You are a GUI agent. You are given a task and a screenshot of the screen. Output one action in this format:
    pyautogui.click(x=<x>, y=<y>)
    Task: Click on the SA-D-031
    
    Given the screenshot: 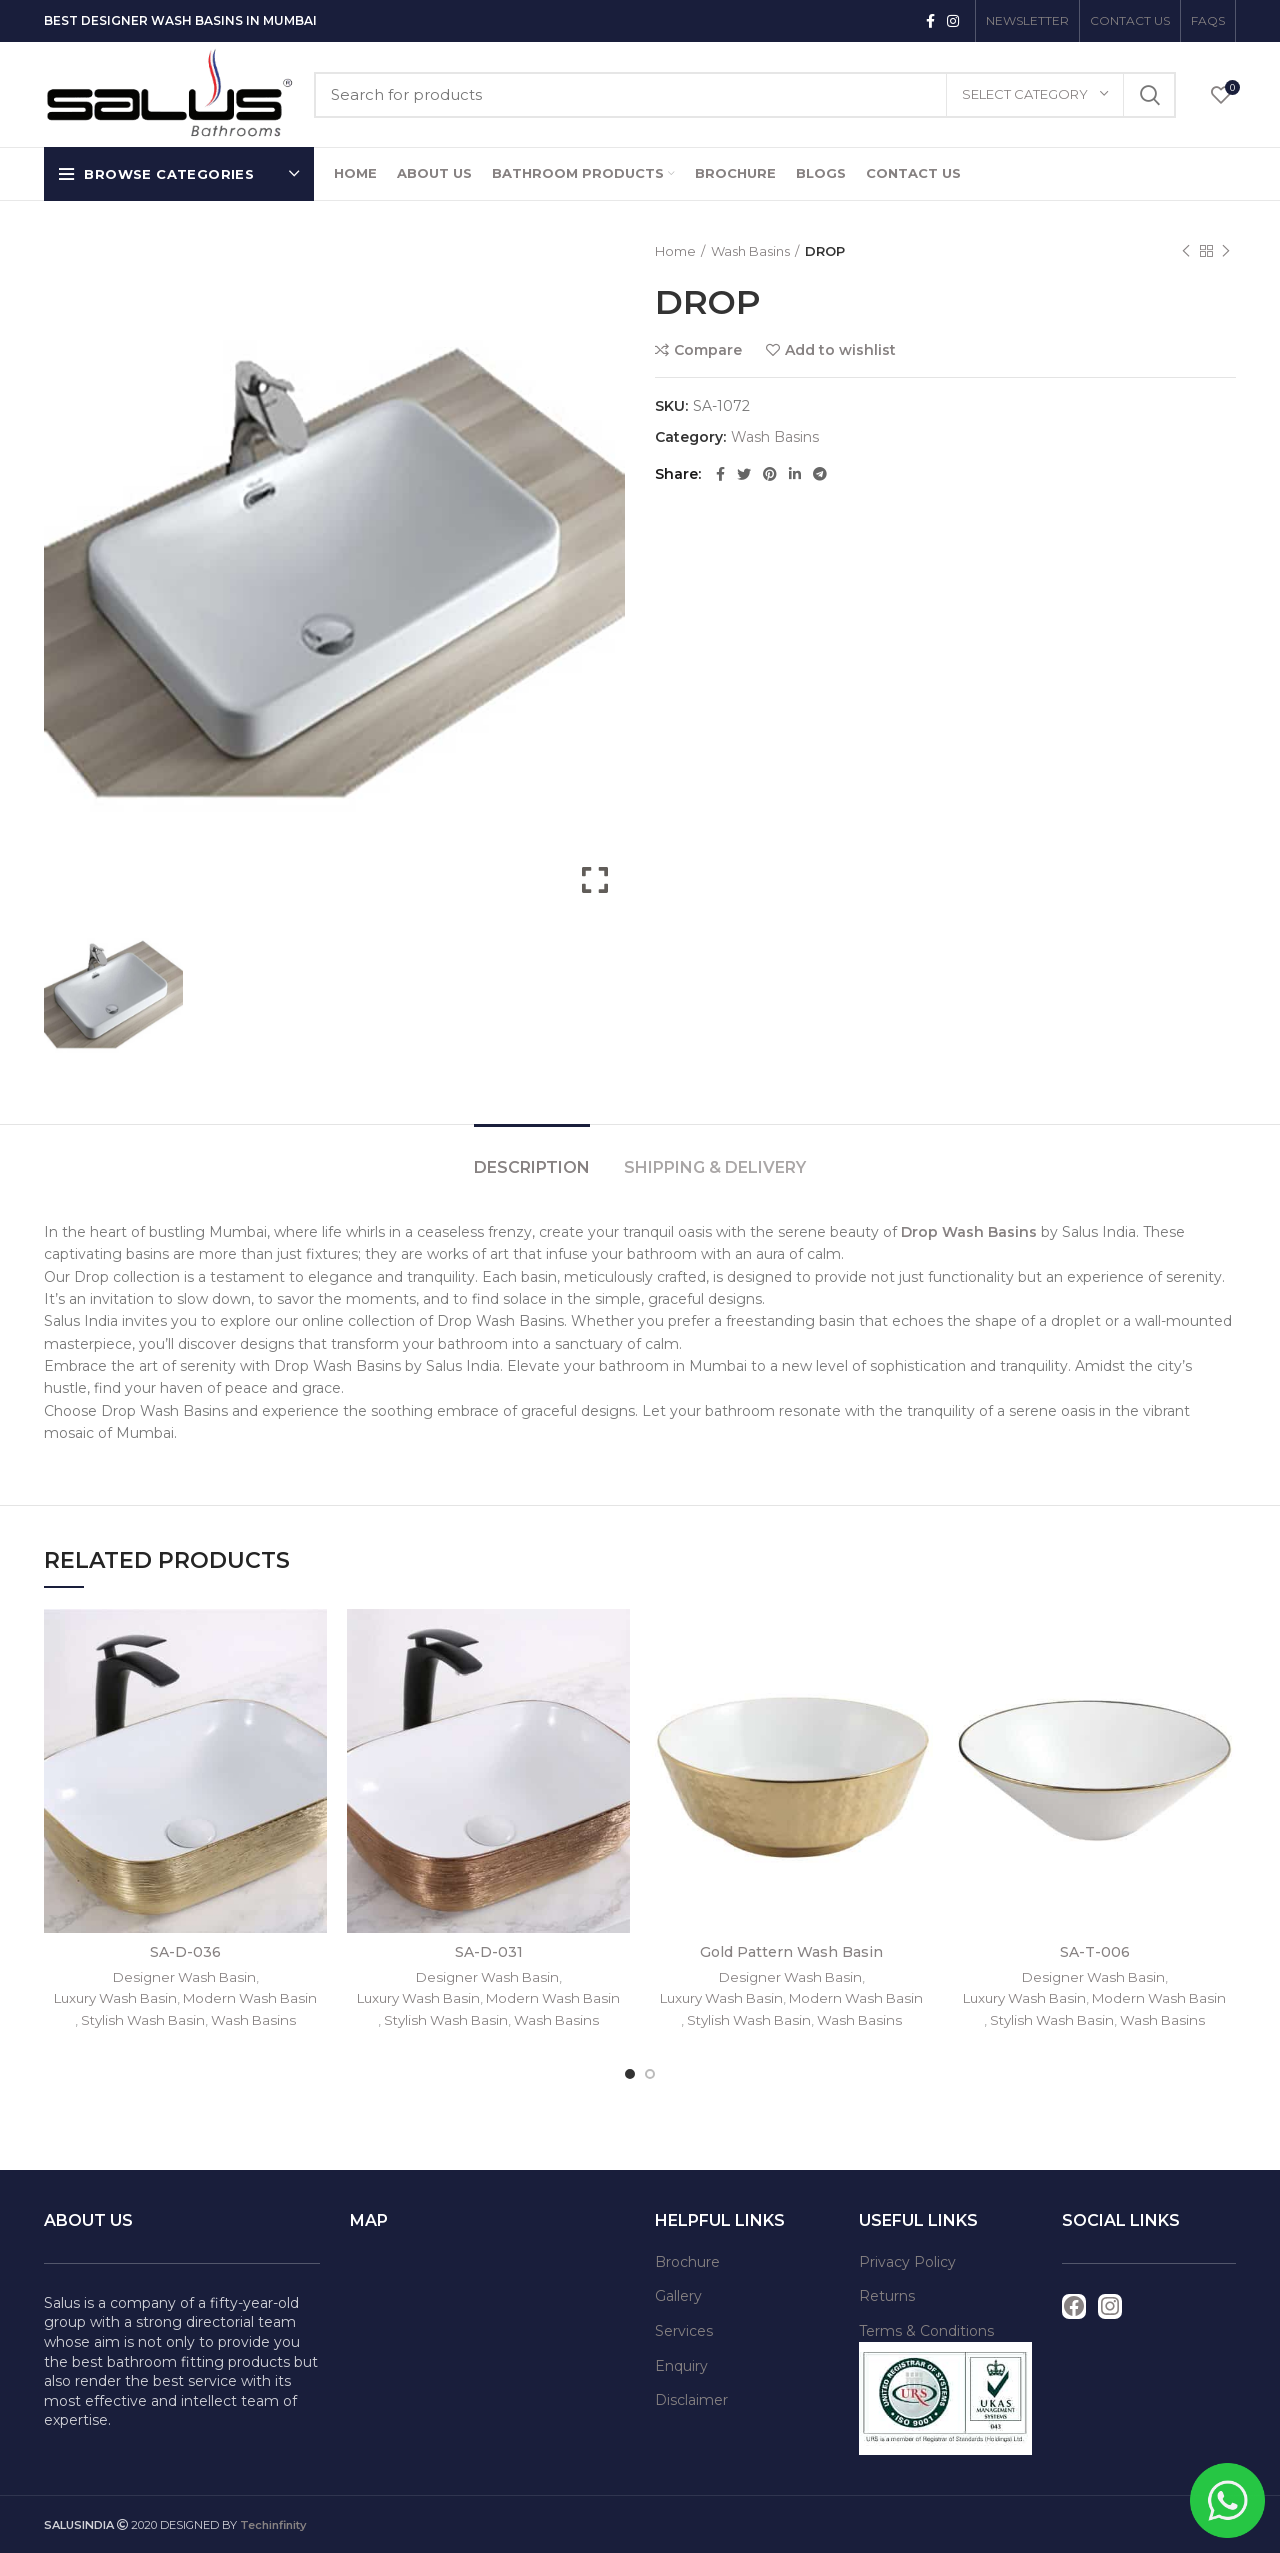 What is the action you would take?
    pyautogui.click(x=489, y=1952)
    